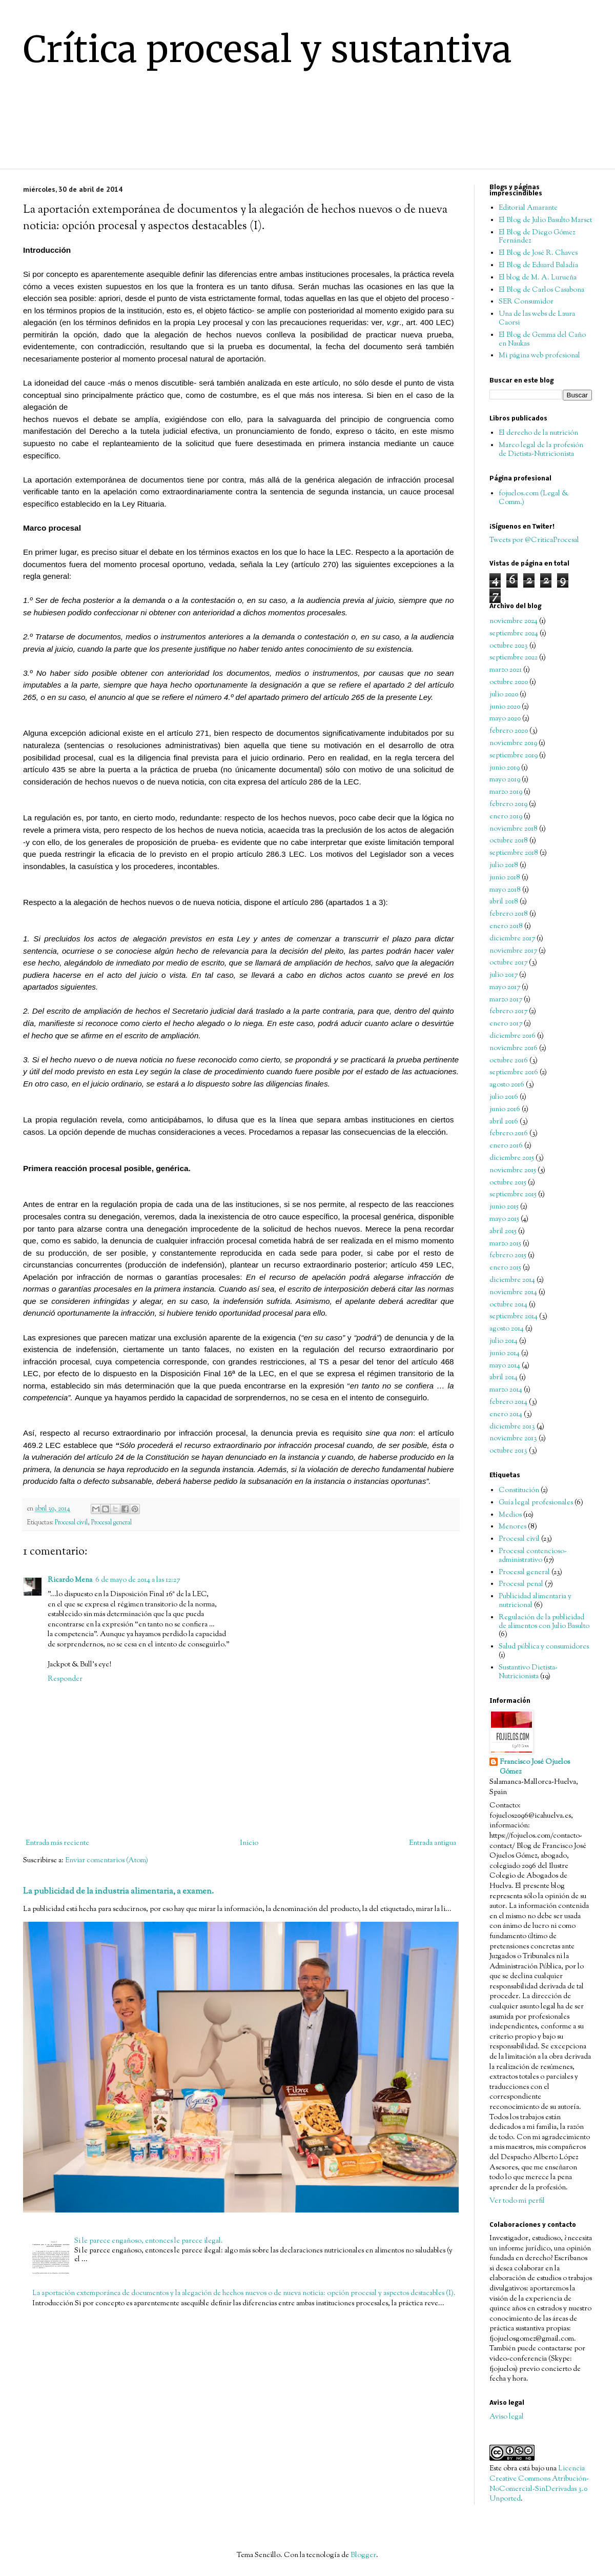 This screenshot has height=2576, width=615. Describe the element at coordinates (503, 1231) in the screenshot. I see `abril 2015` at that location.